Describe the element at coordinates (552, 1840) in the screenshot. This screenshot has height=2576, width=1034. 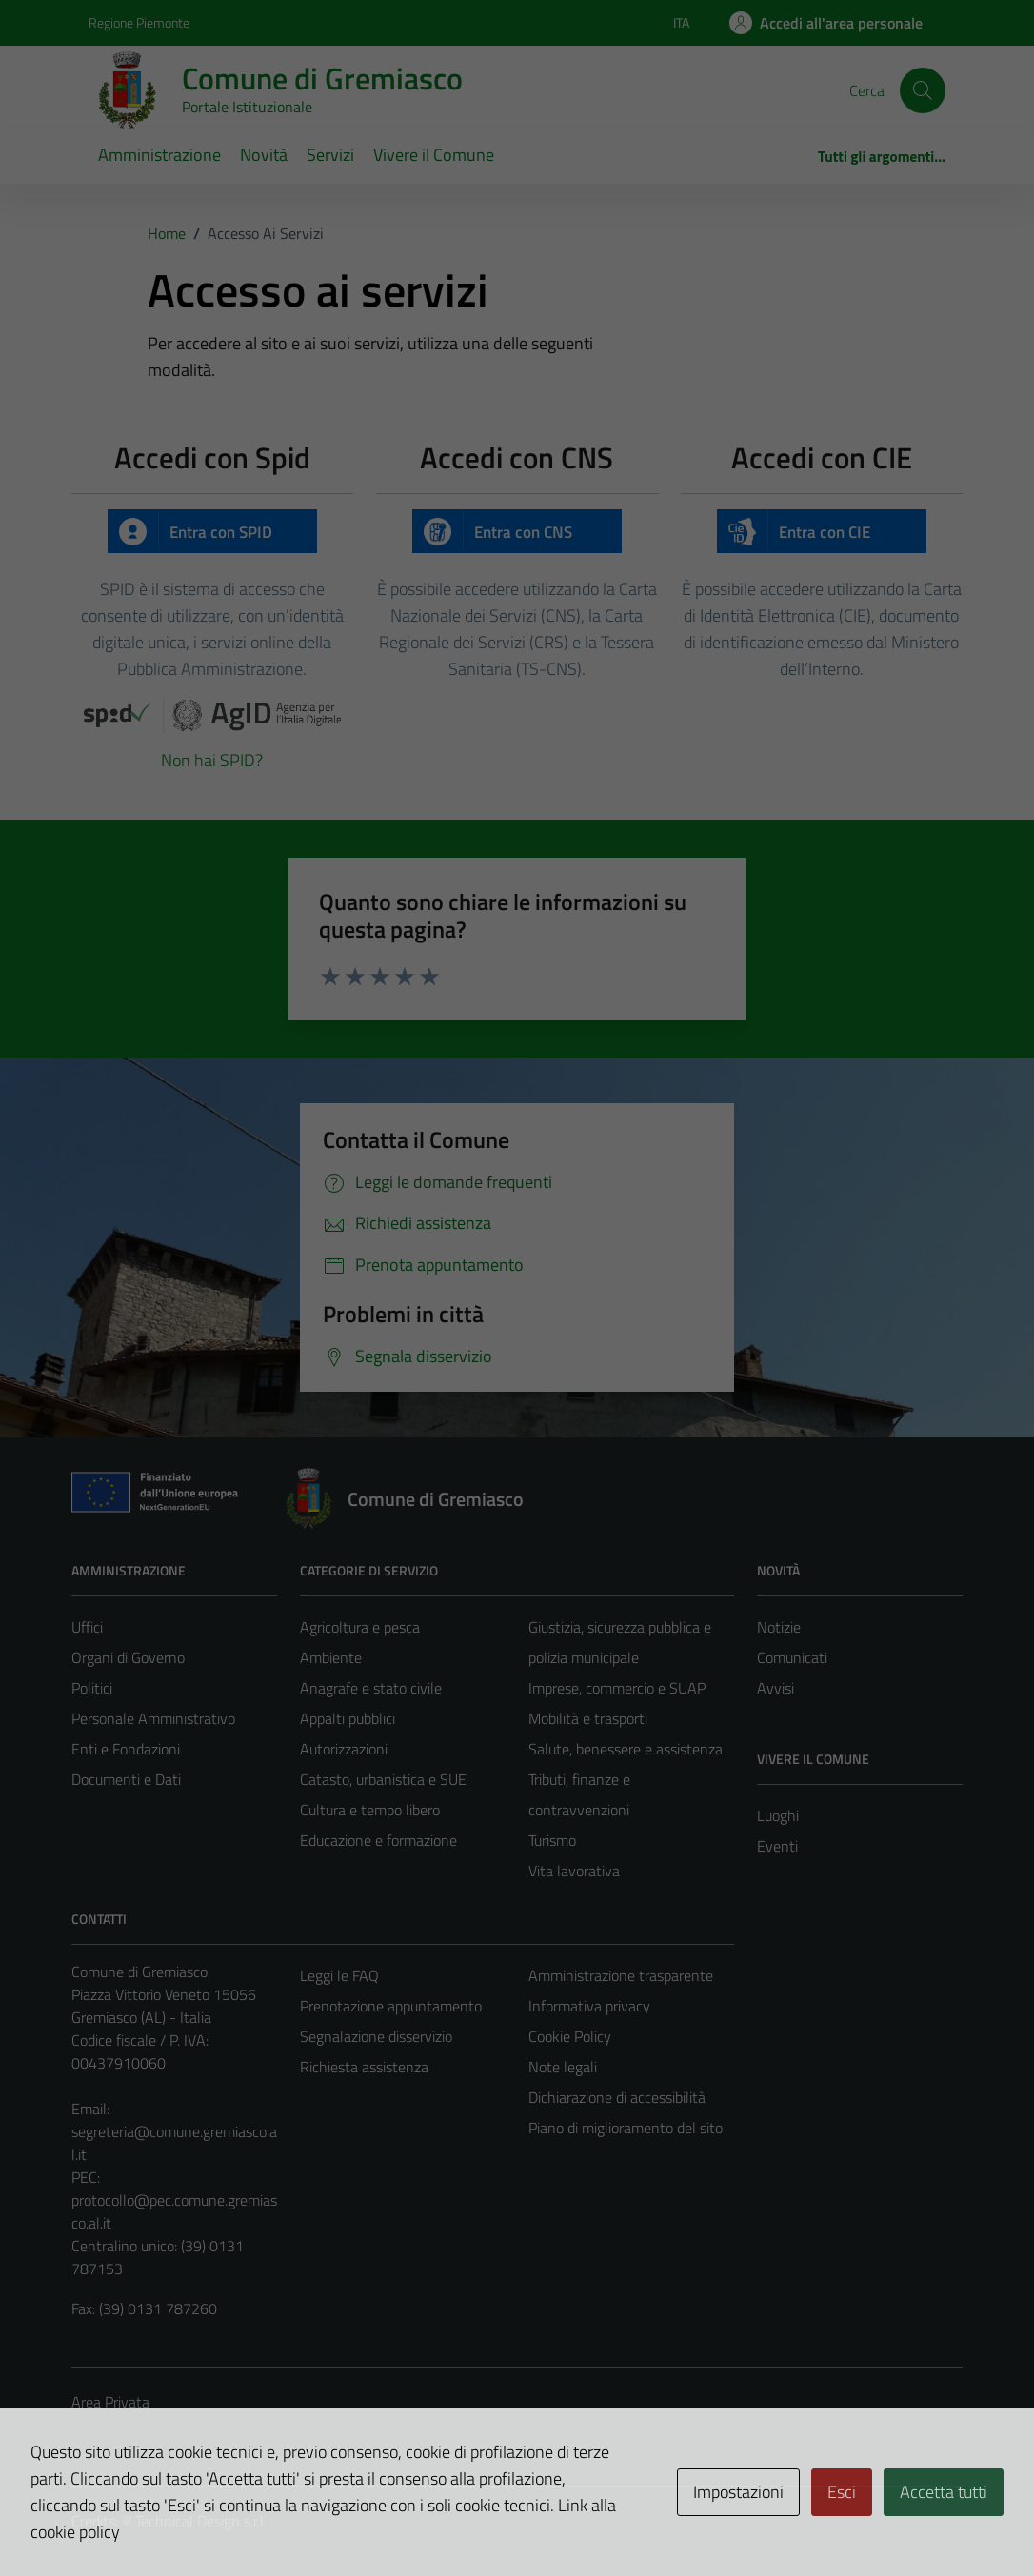
I see `Turismo` at that location.